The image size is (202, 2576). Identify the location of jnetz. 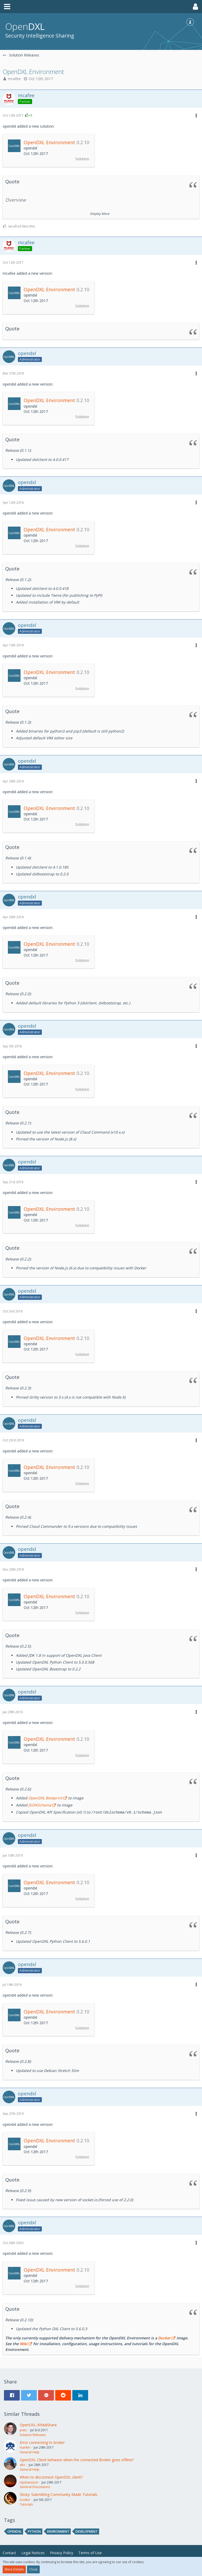
(23, 2430).